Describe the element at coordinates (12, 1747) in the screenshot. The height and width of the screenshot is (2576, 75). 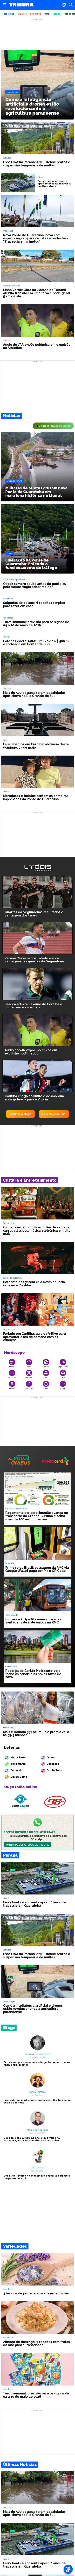
I see `Loterias` at that location.